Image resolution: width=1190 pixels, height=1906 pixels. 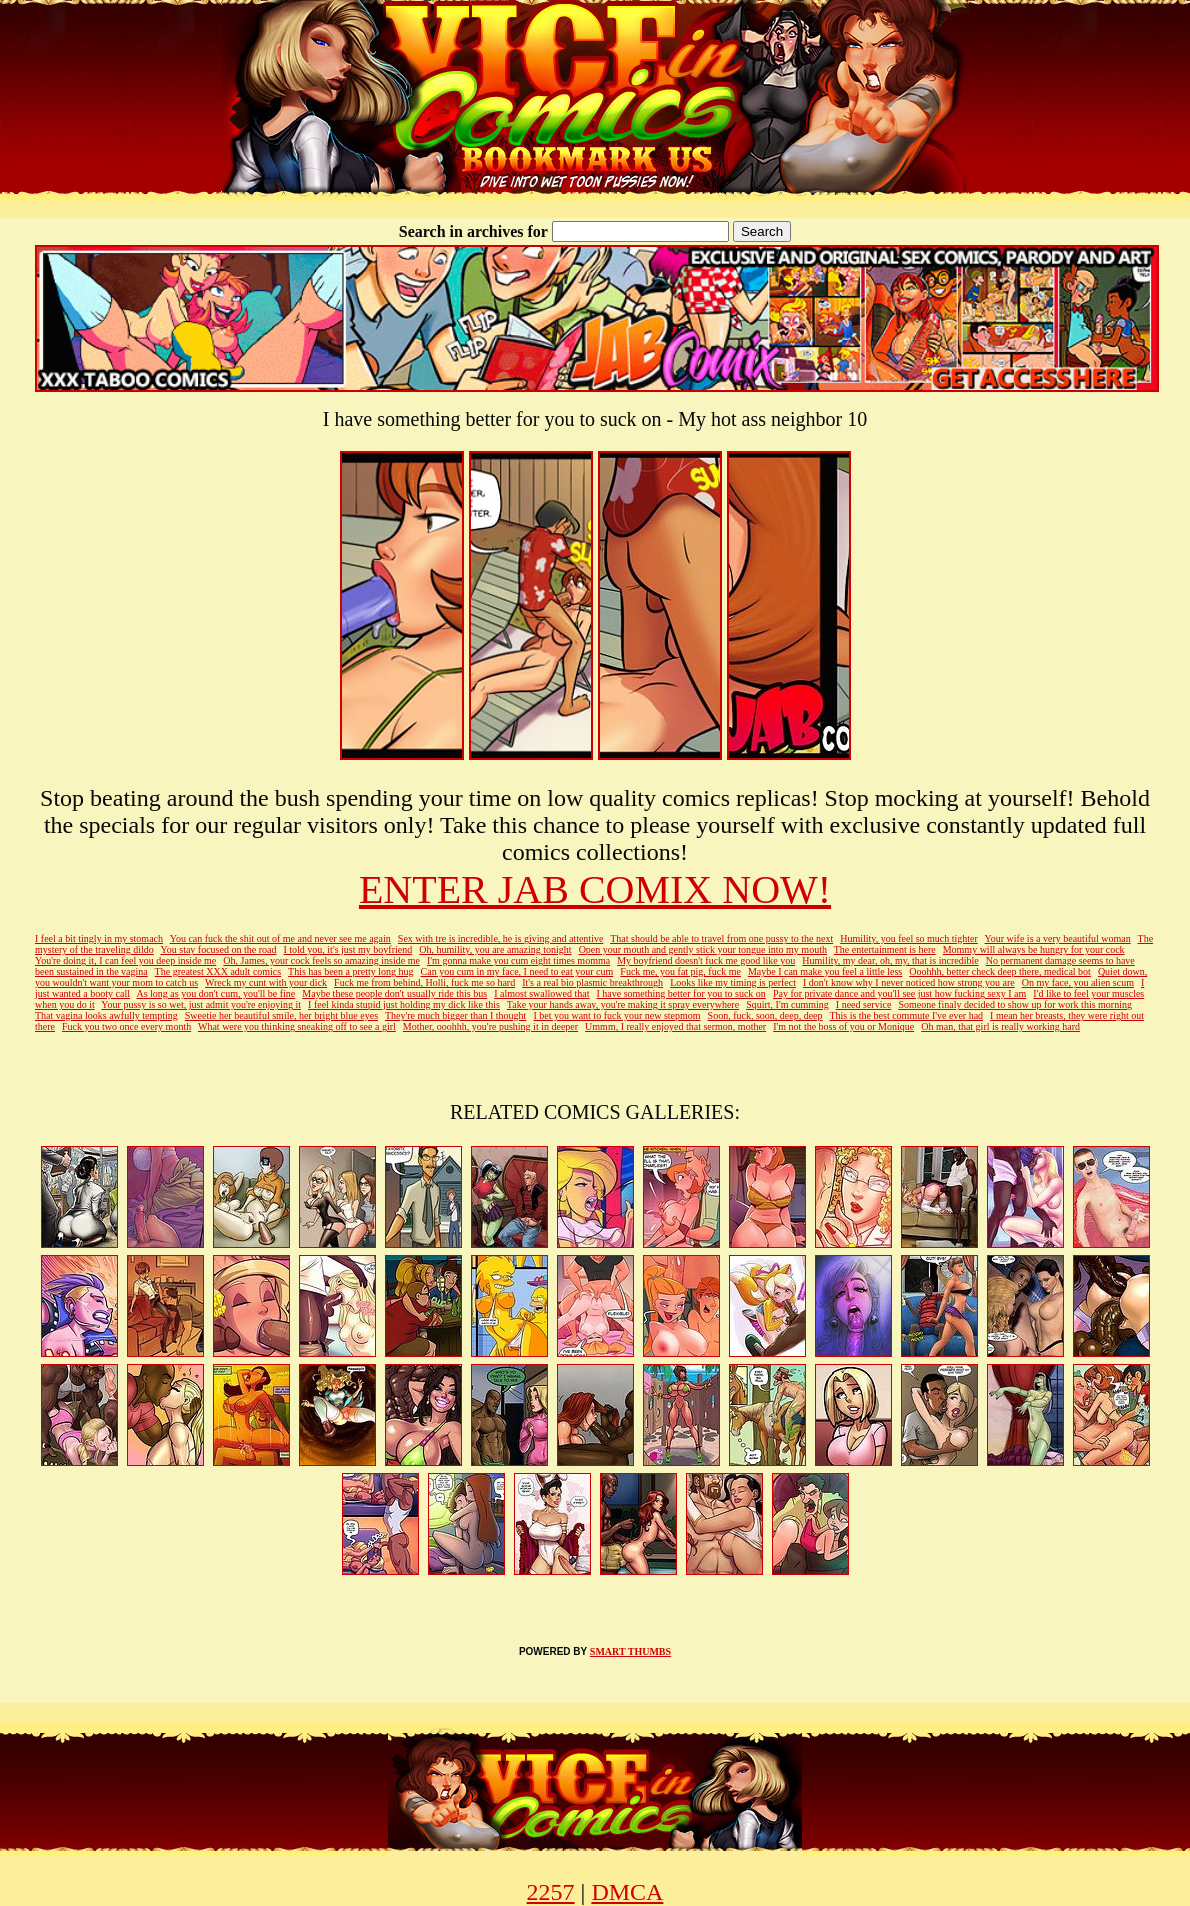 I want to click on Fuck me, you fat pig, fuck me, so click(x=680, y=971).